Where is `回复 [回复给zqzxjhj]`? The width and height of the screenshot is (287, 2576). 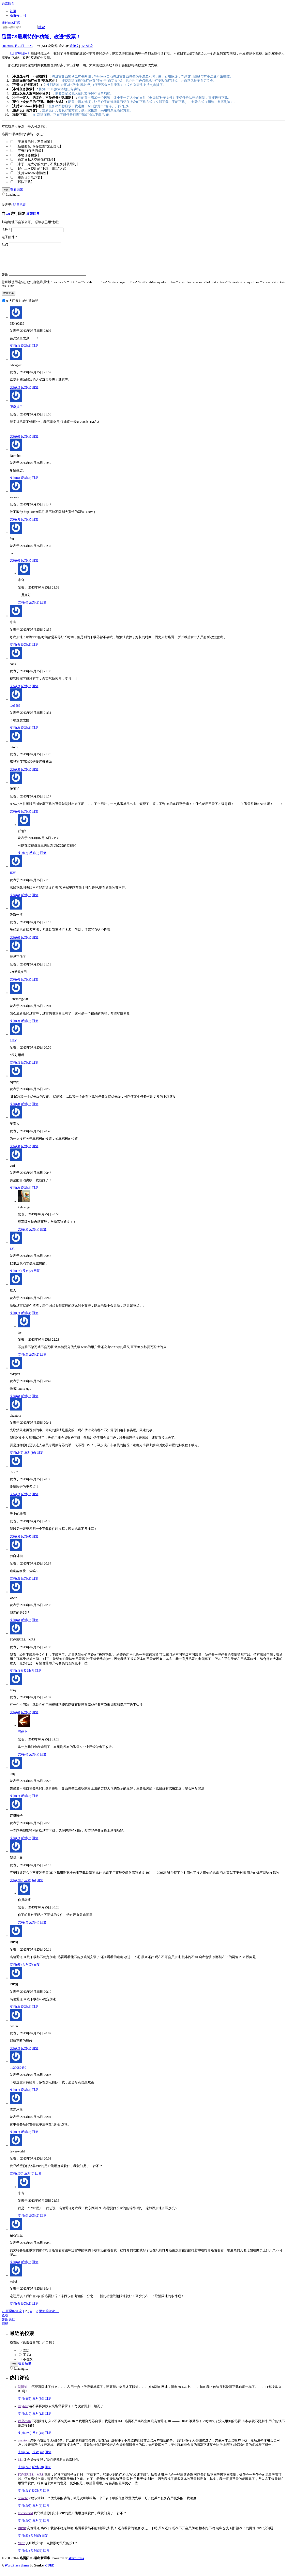 回复 [回复给zqzxjhj] is located at coordinates (35, 1109).